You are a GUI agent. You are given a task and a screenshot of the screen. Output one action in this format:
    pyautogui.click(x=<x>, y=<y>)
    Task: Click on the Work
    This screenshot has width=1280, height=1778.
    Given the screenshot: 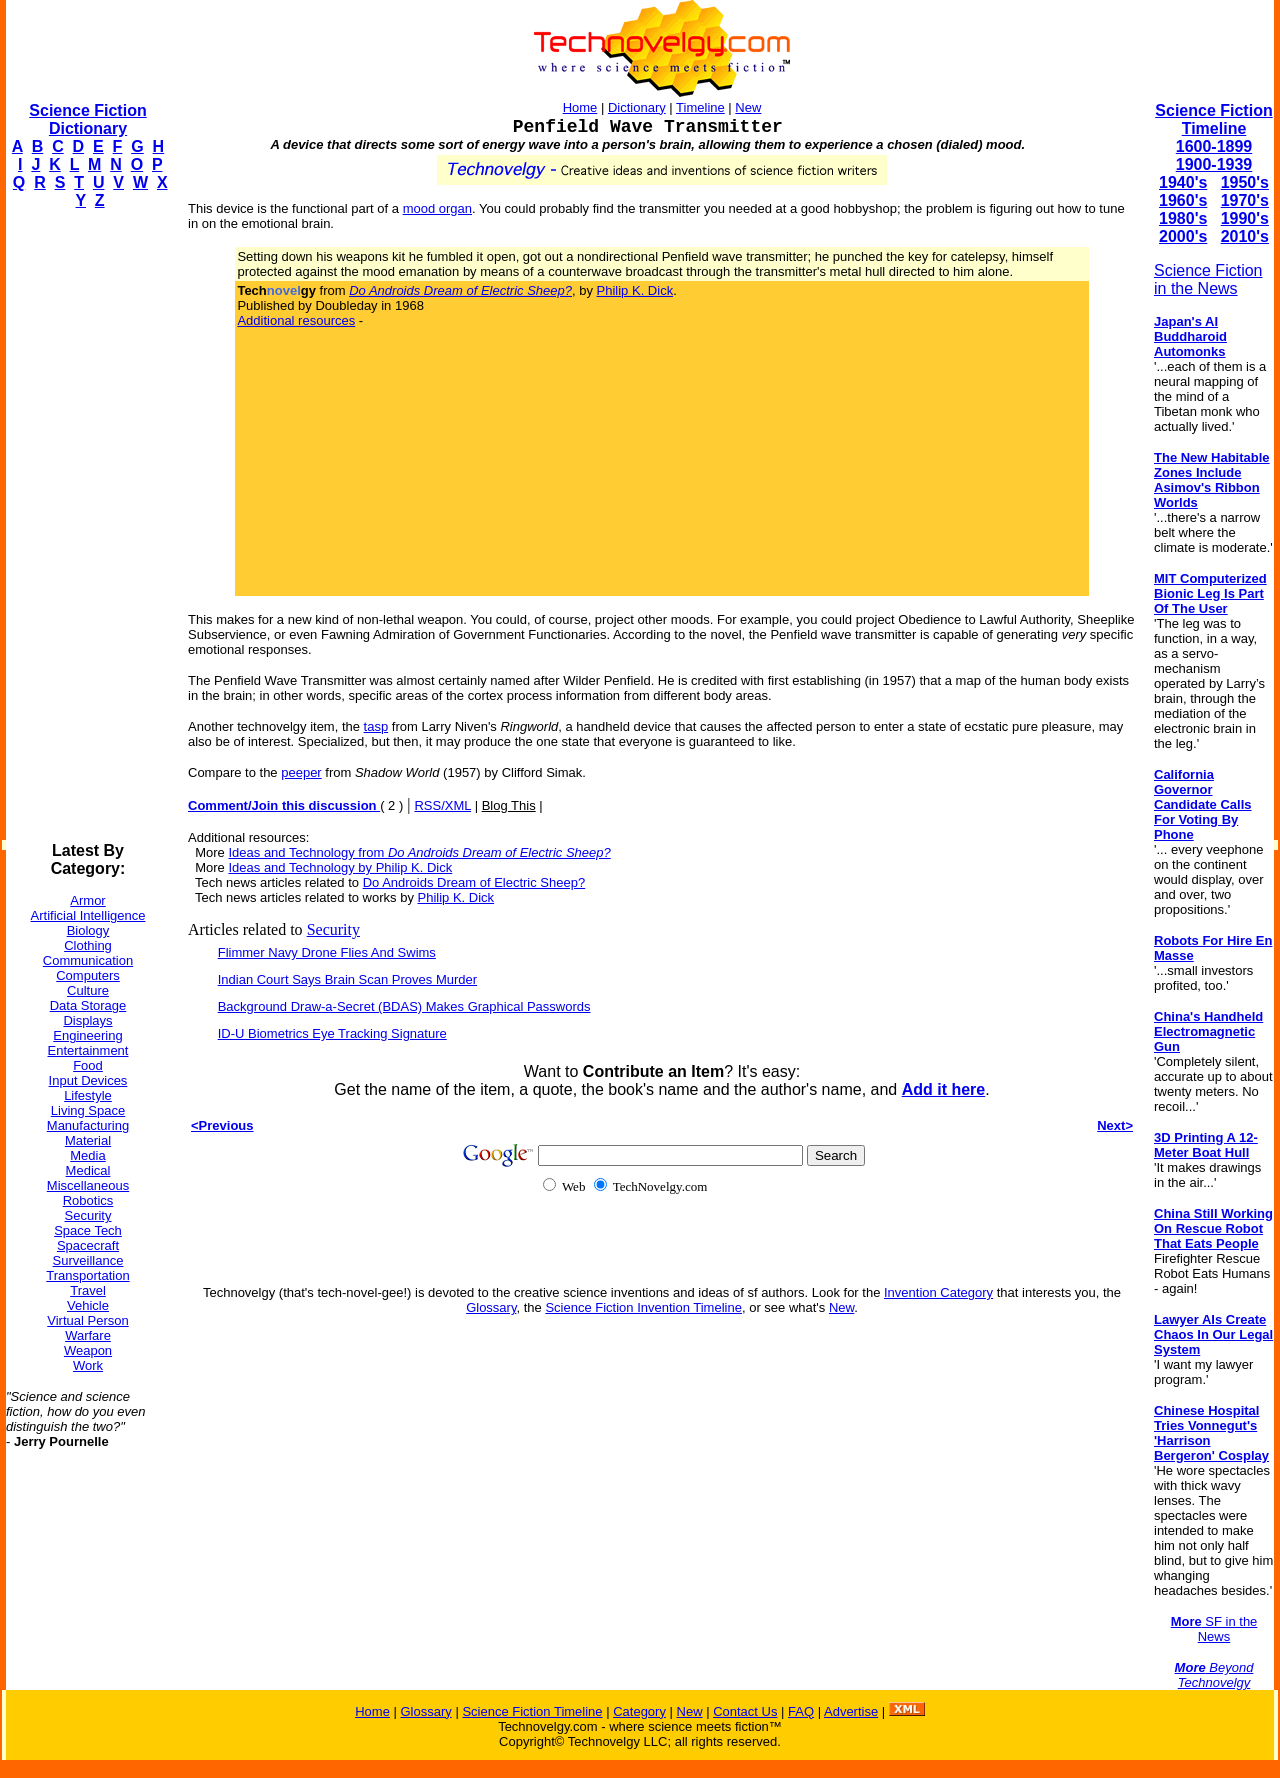 What is the action you would take?
    pyautogui.click(x=88, y=1365)
    